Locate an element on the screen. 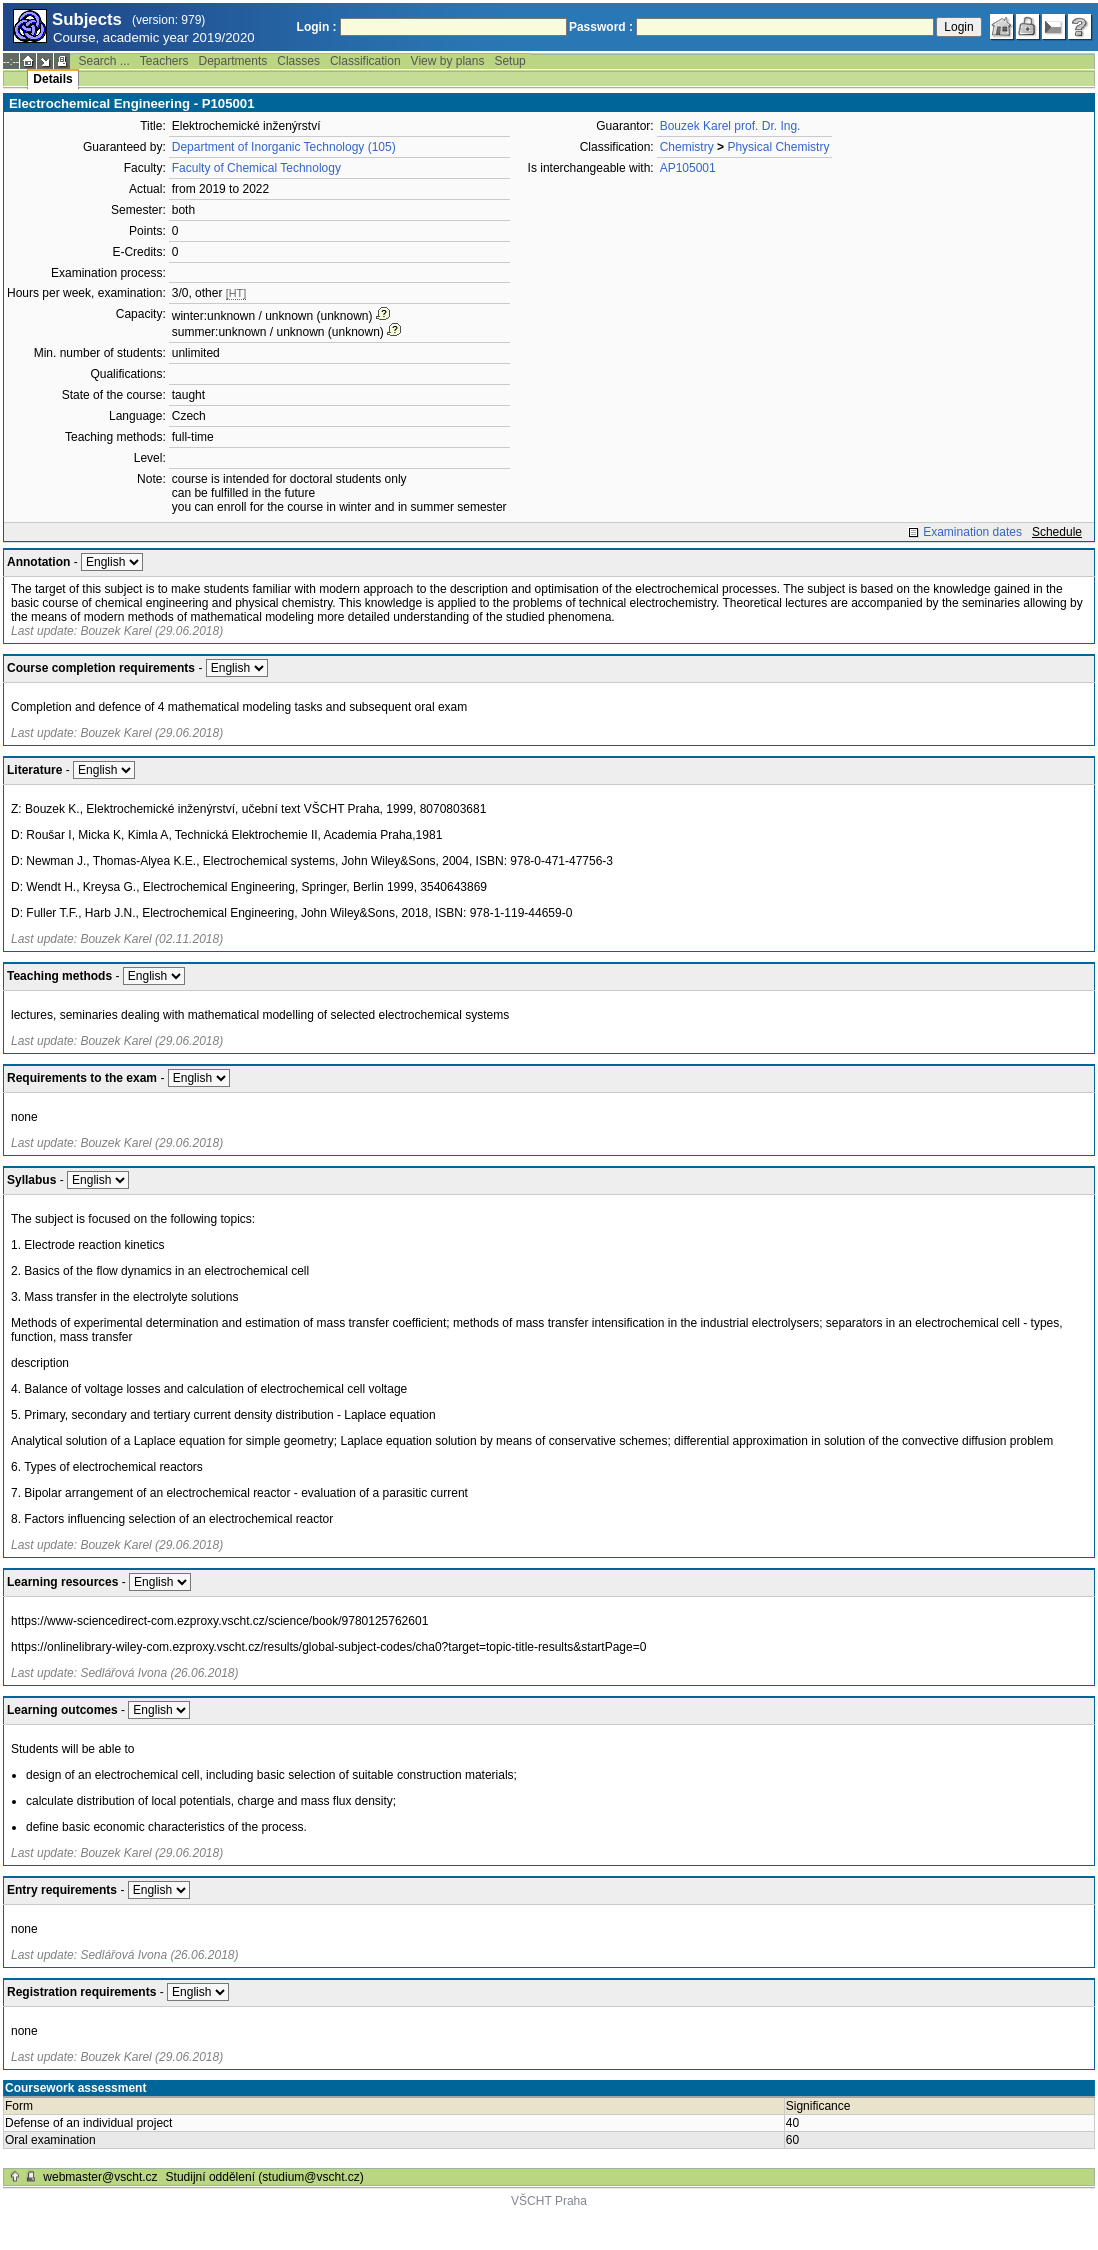 This screenshot has height=2250, width=1098. webmaster@vscht.cz is located at coordinates (100, 2177).